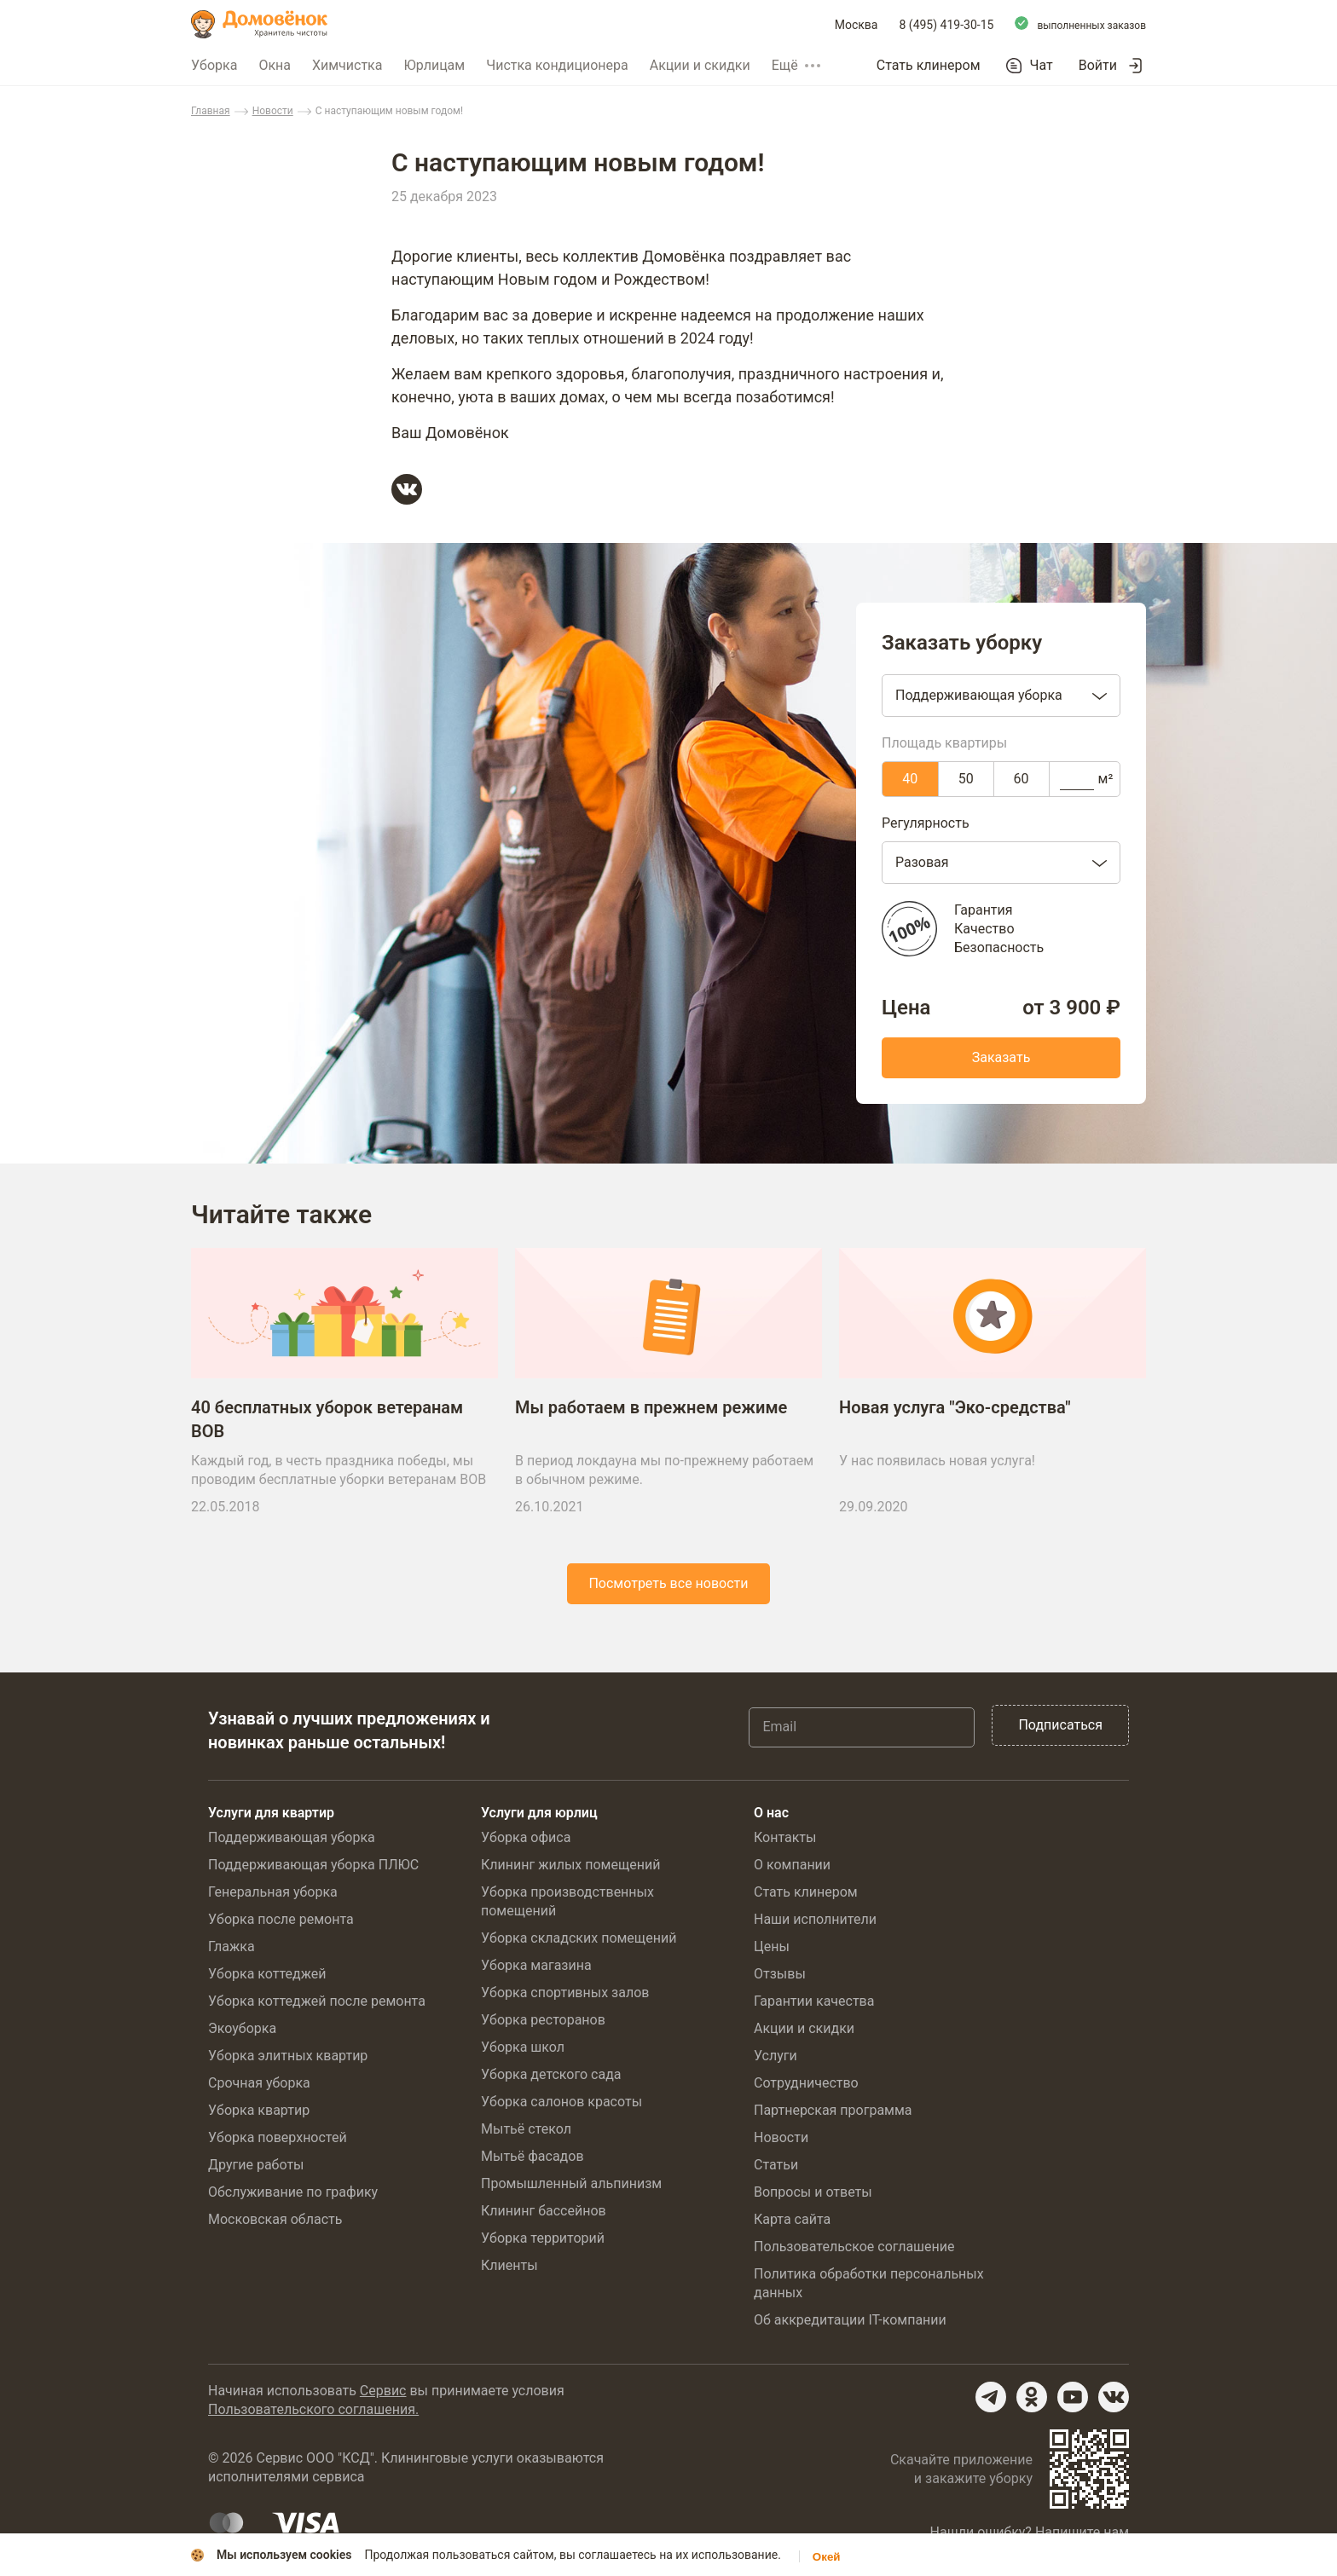 This screenshot has width=1337, height=2576. I want to click on Гарантии качества, so click(814, 2004).